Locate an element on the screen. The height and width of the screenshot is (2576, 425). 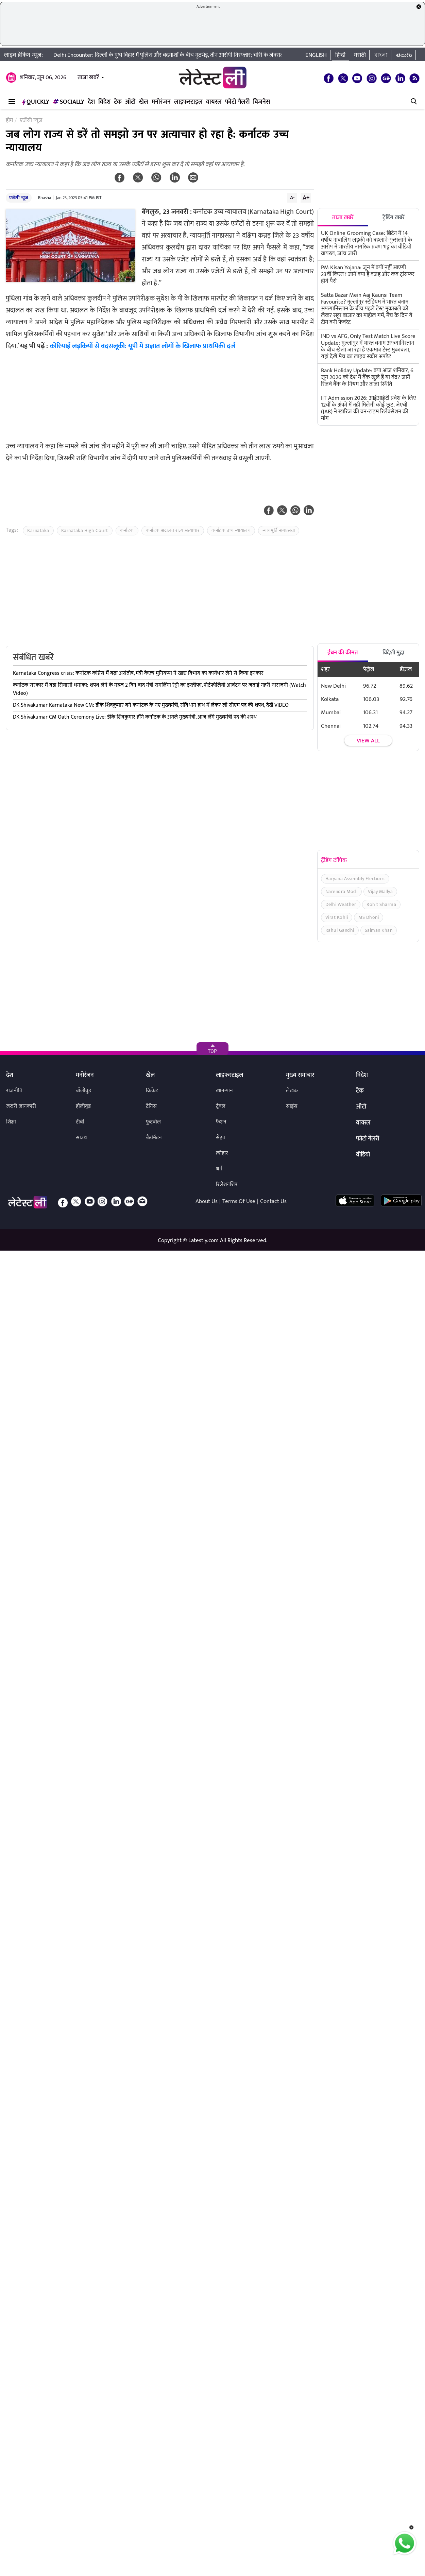
जरुरी जानकारी is located at coordinates (21, 1106).